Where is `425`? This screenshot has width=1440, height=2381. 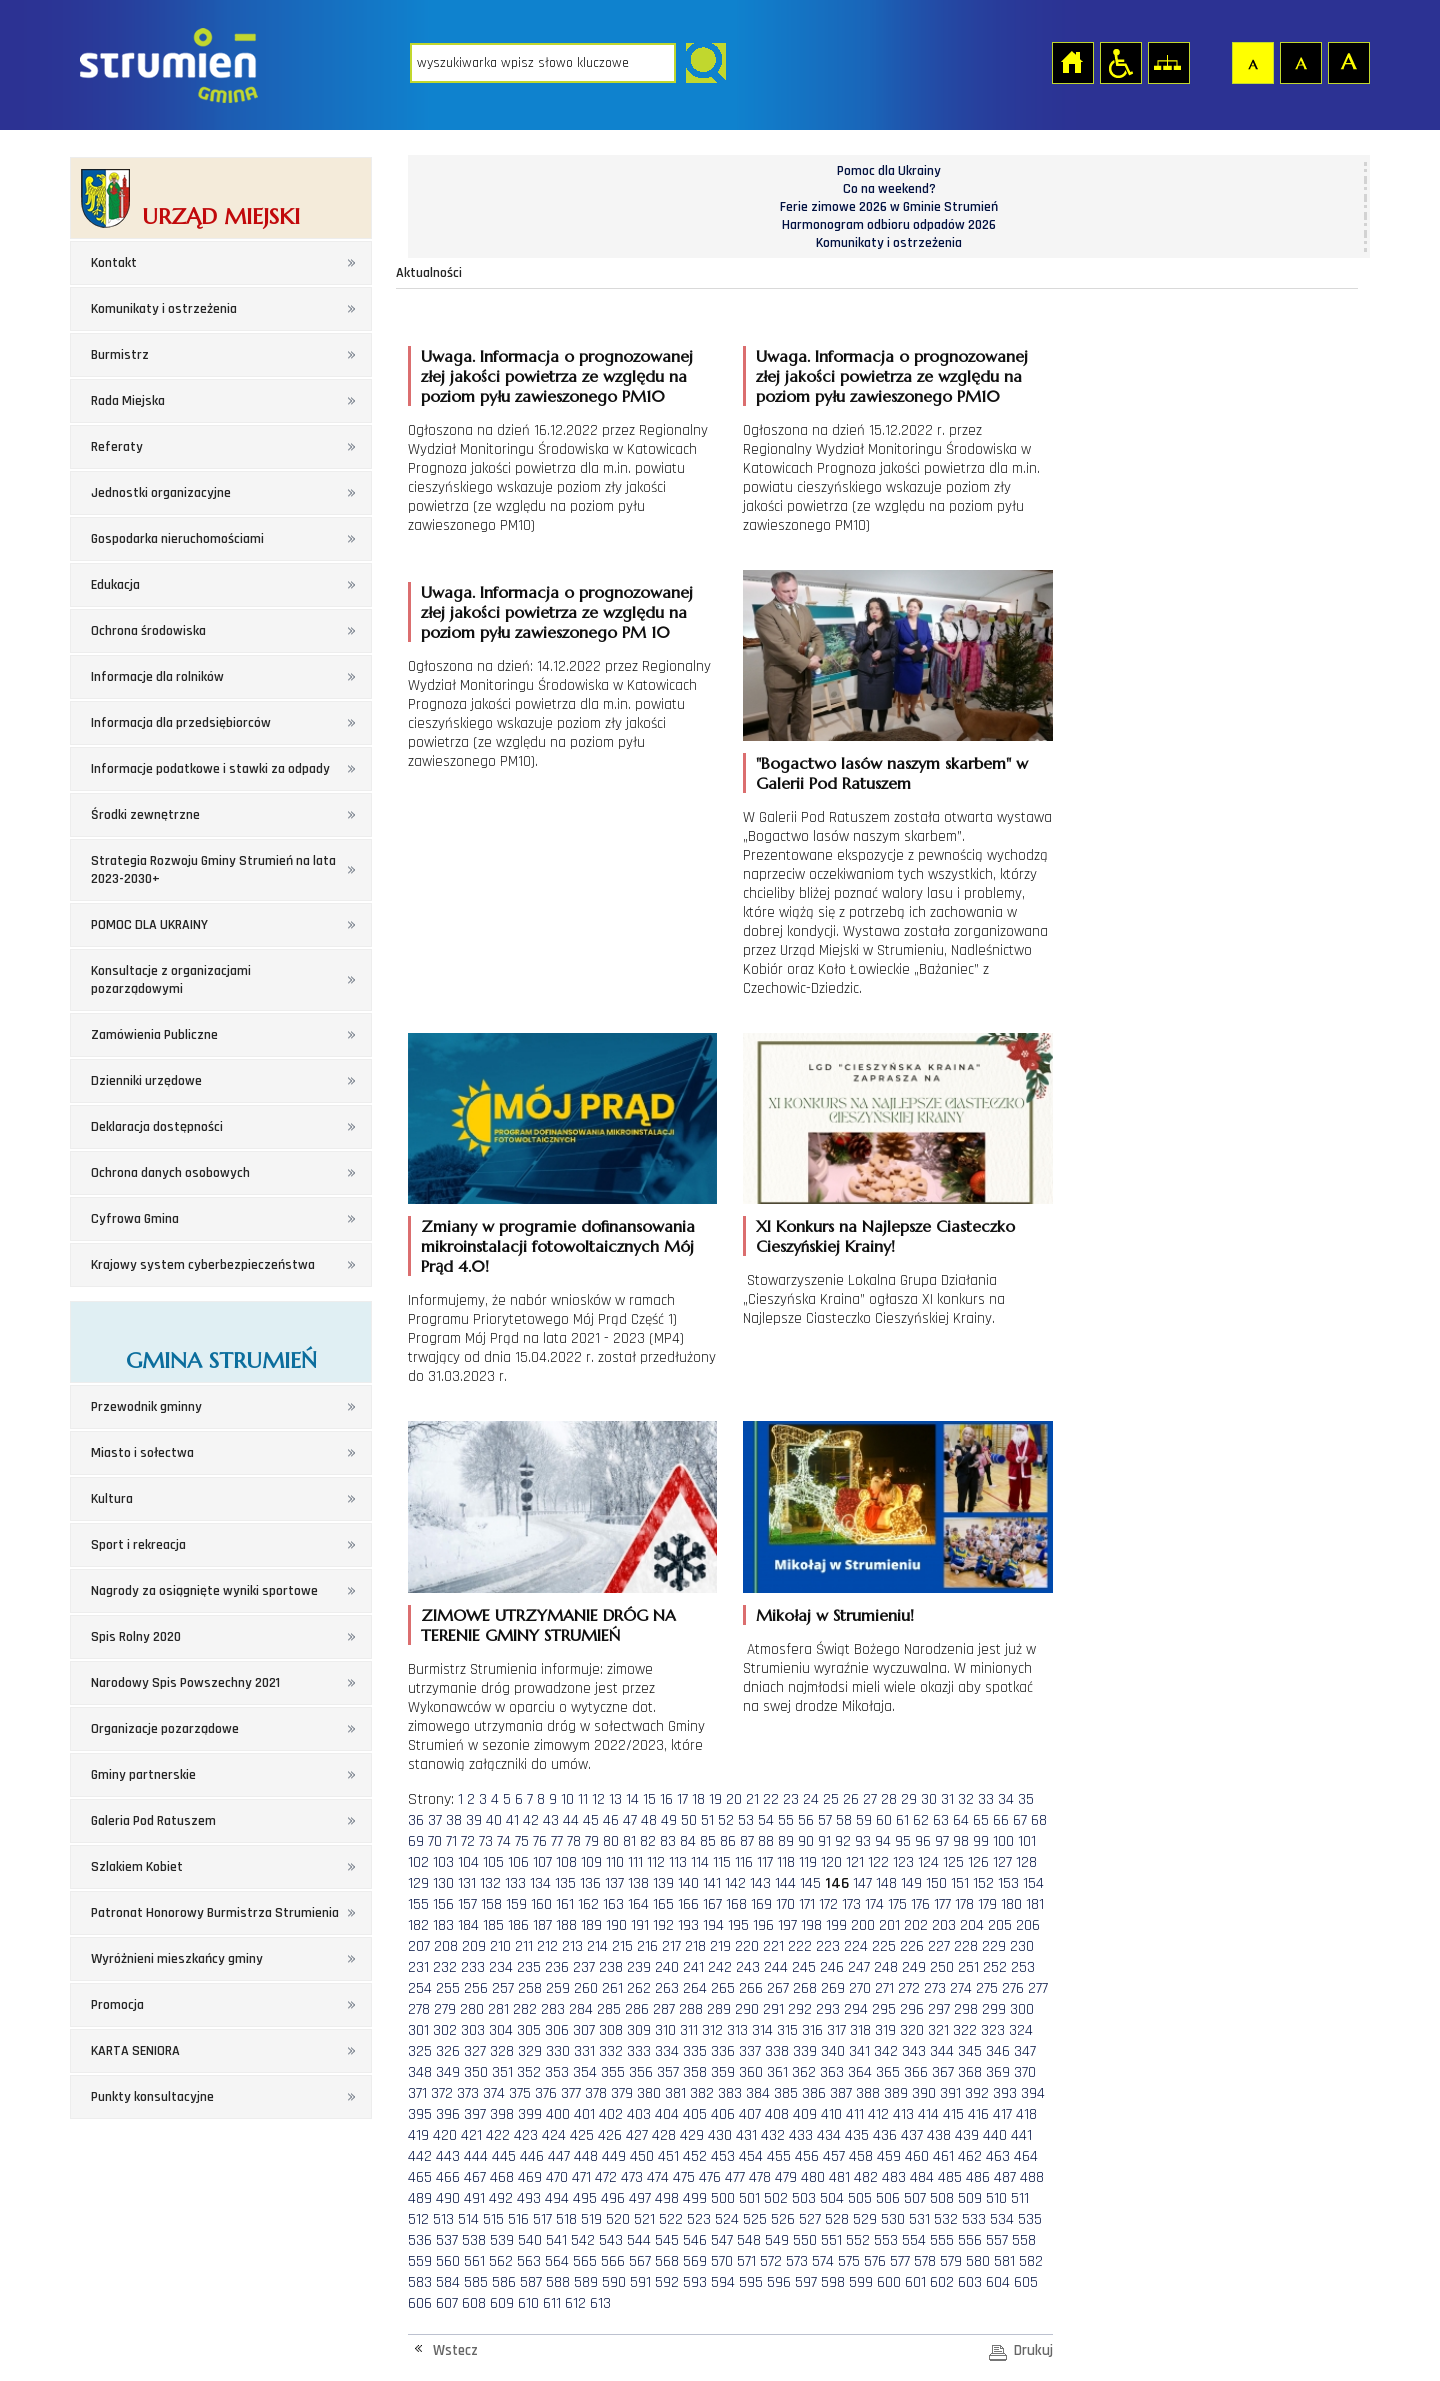 425 is located at coordinates (582, 2135).